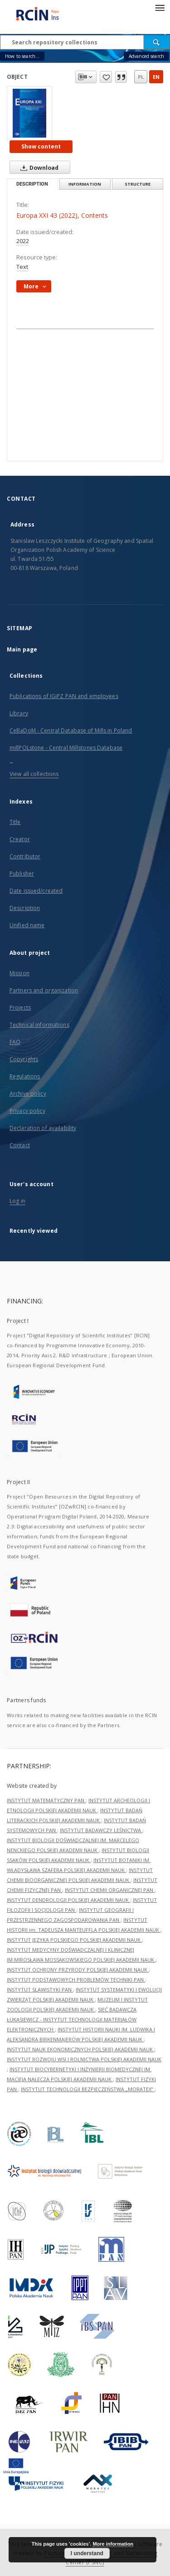  I want to click on INSTYTUT MATEMATYCZNY PAN, so click(46, 1800).